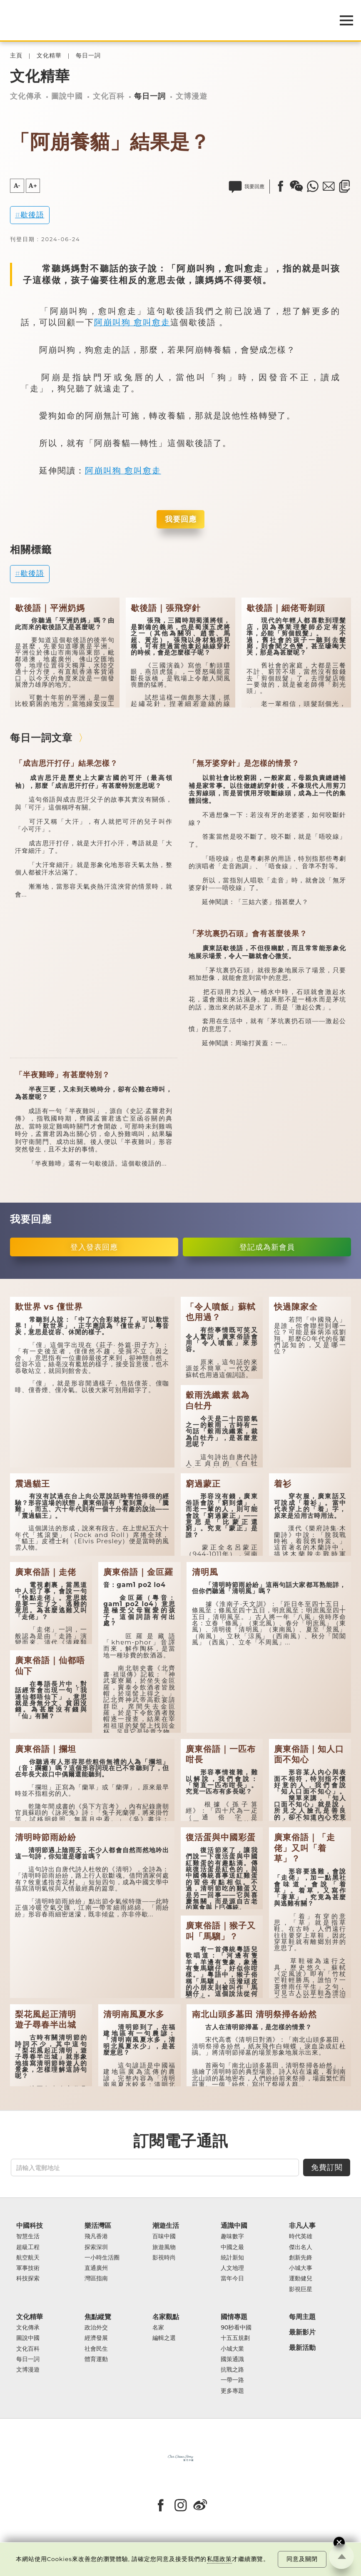  I want to click on 統計新知, so click(232, 2258).